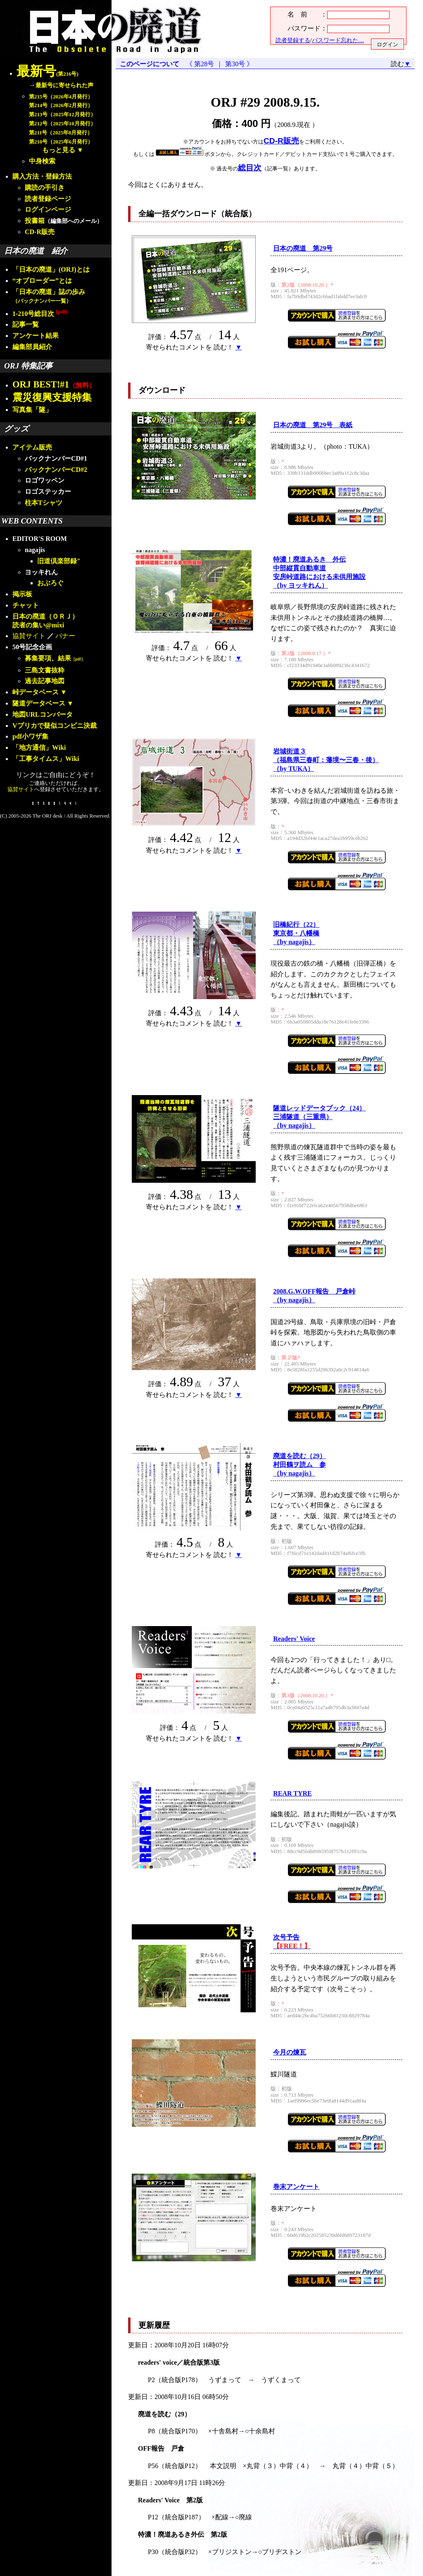  I want to click on 《 第28号, so click(201, 63).